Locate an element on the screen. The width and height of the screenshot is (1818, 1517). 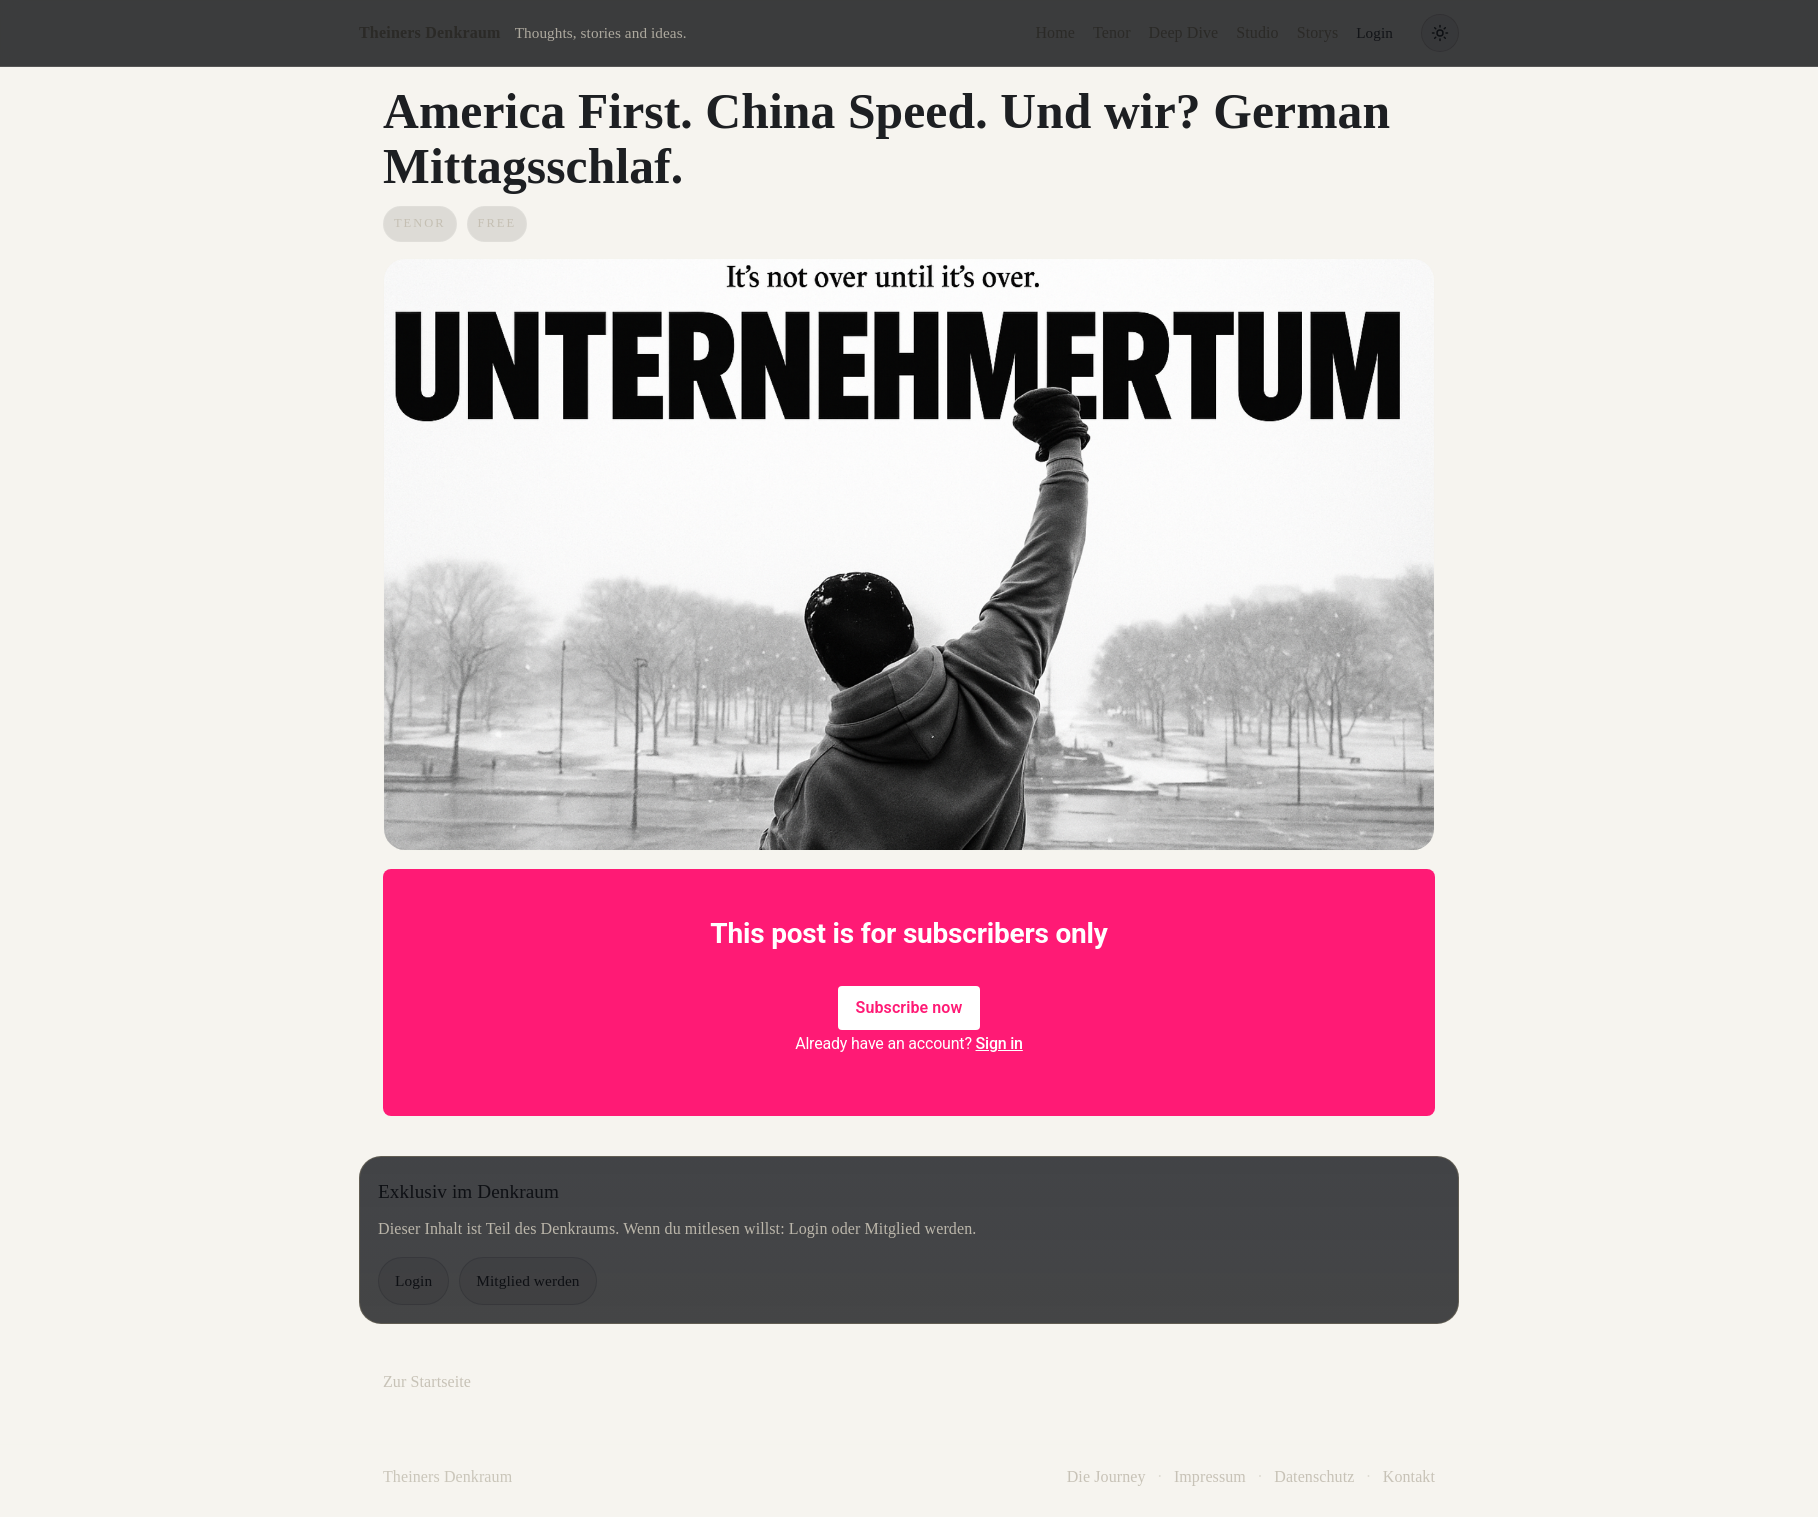
Impressum is located at coordinates (1210, 1476).